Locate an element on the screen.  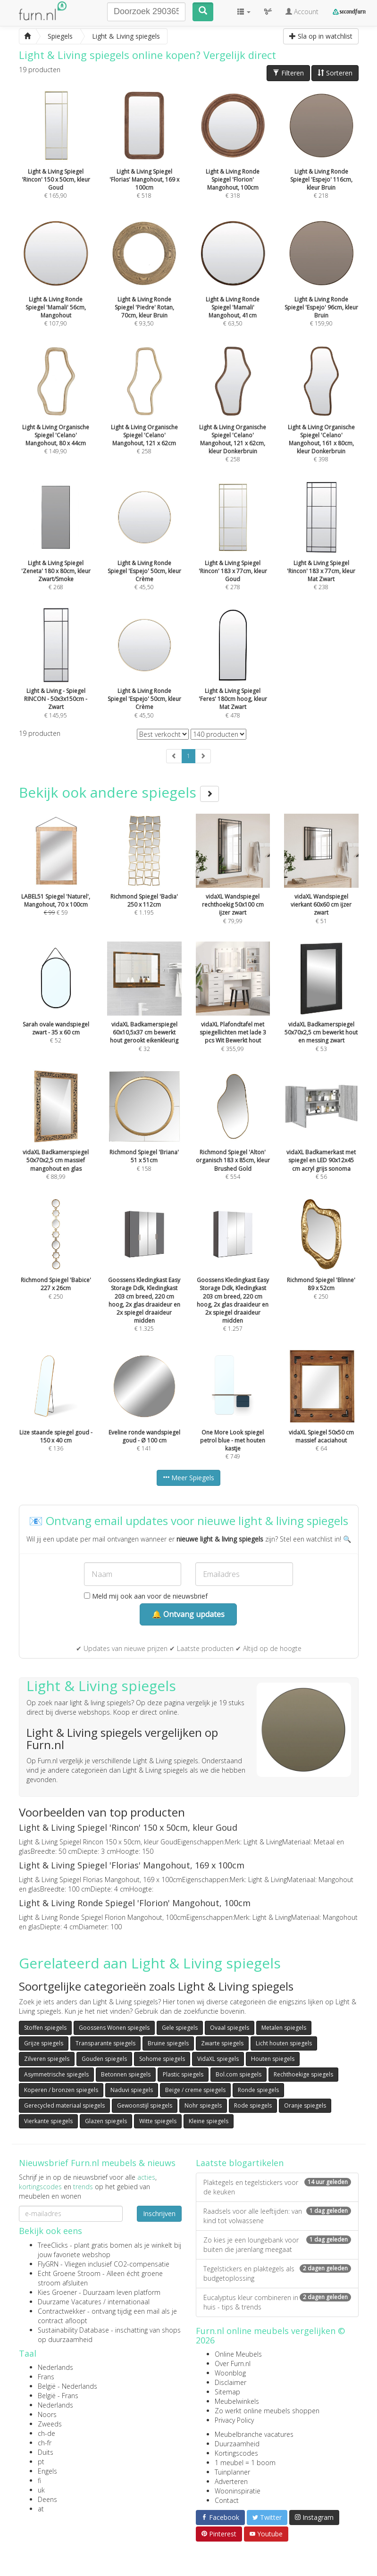
Naduvi spiegels is located at coordinates (131, 2090).